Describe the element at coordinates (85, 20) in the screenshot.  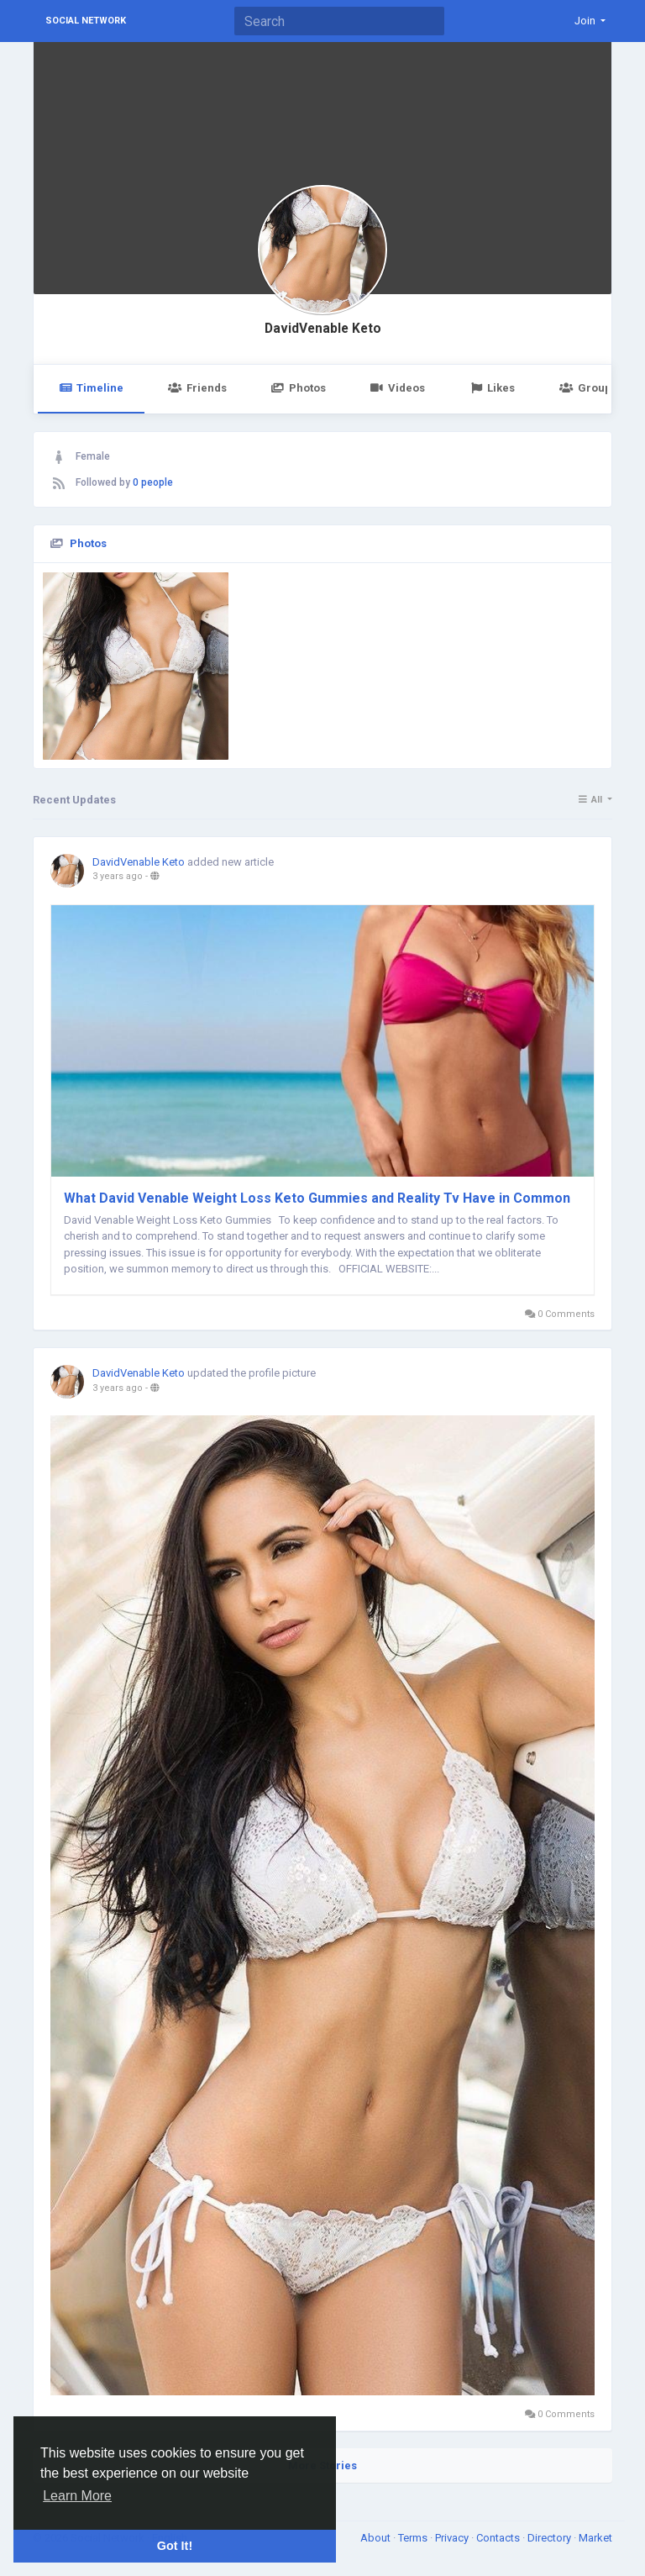
I see `Social Network` at that location.